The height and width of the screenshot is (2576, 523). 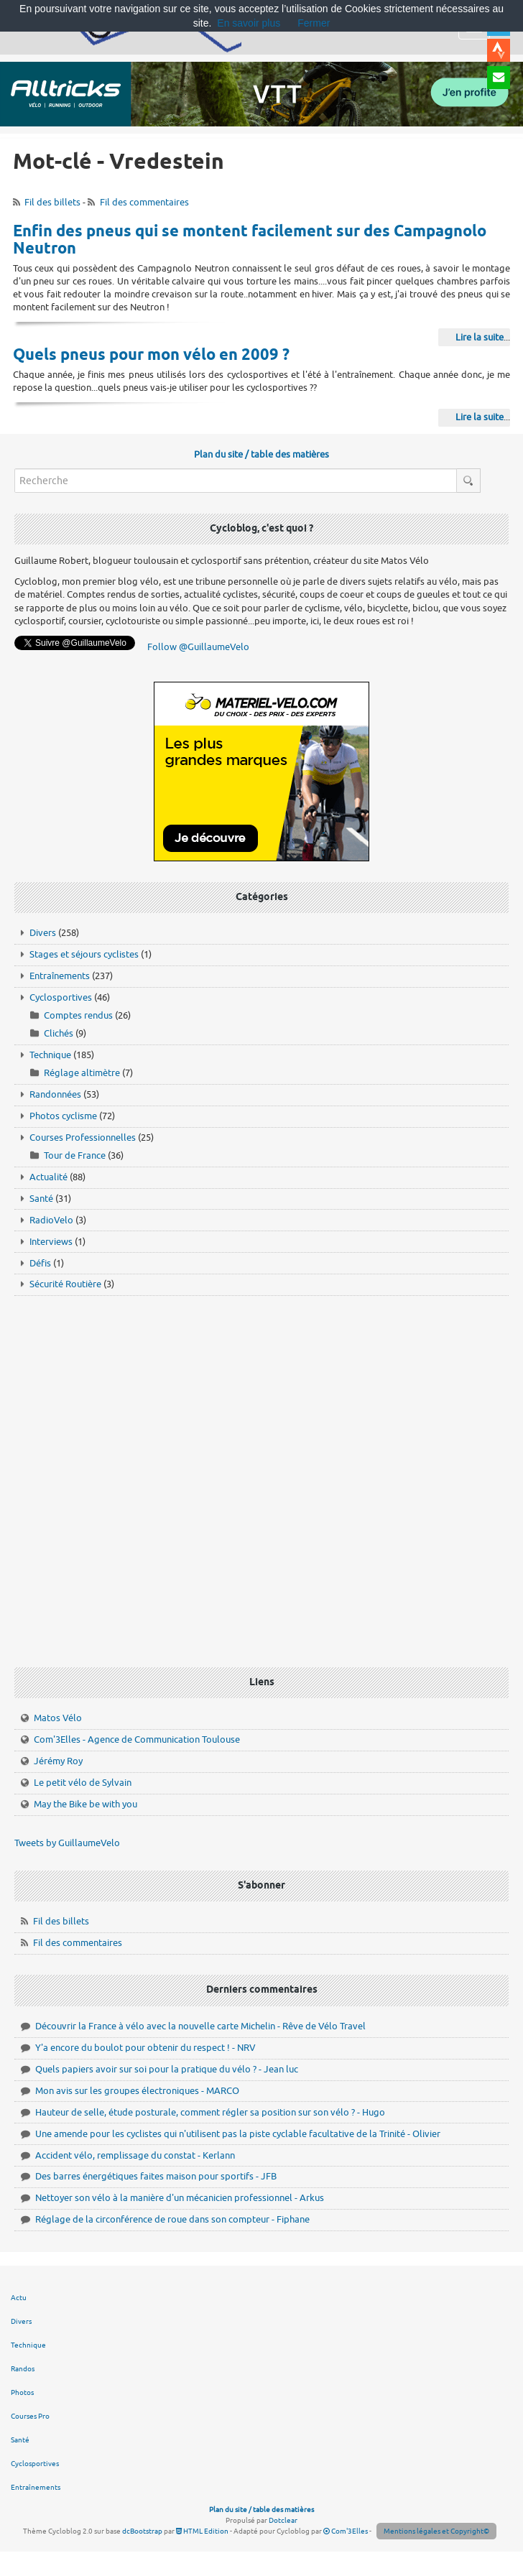 I want to click on Fil des commentaires, so click(x=144, y=202).